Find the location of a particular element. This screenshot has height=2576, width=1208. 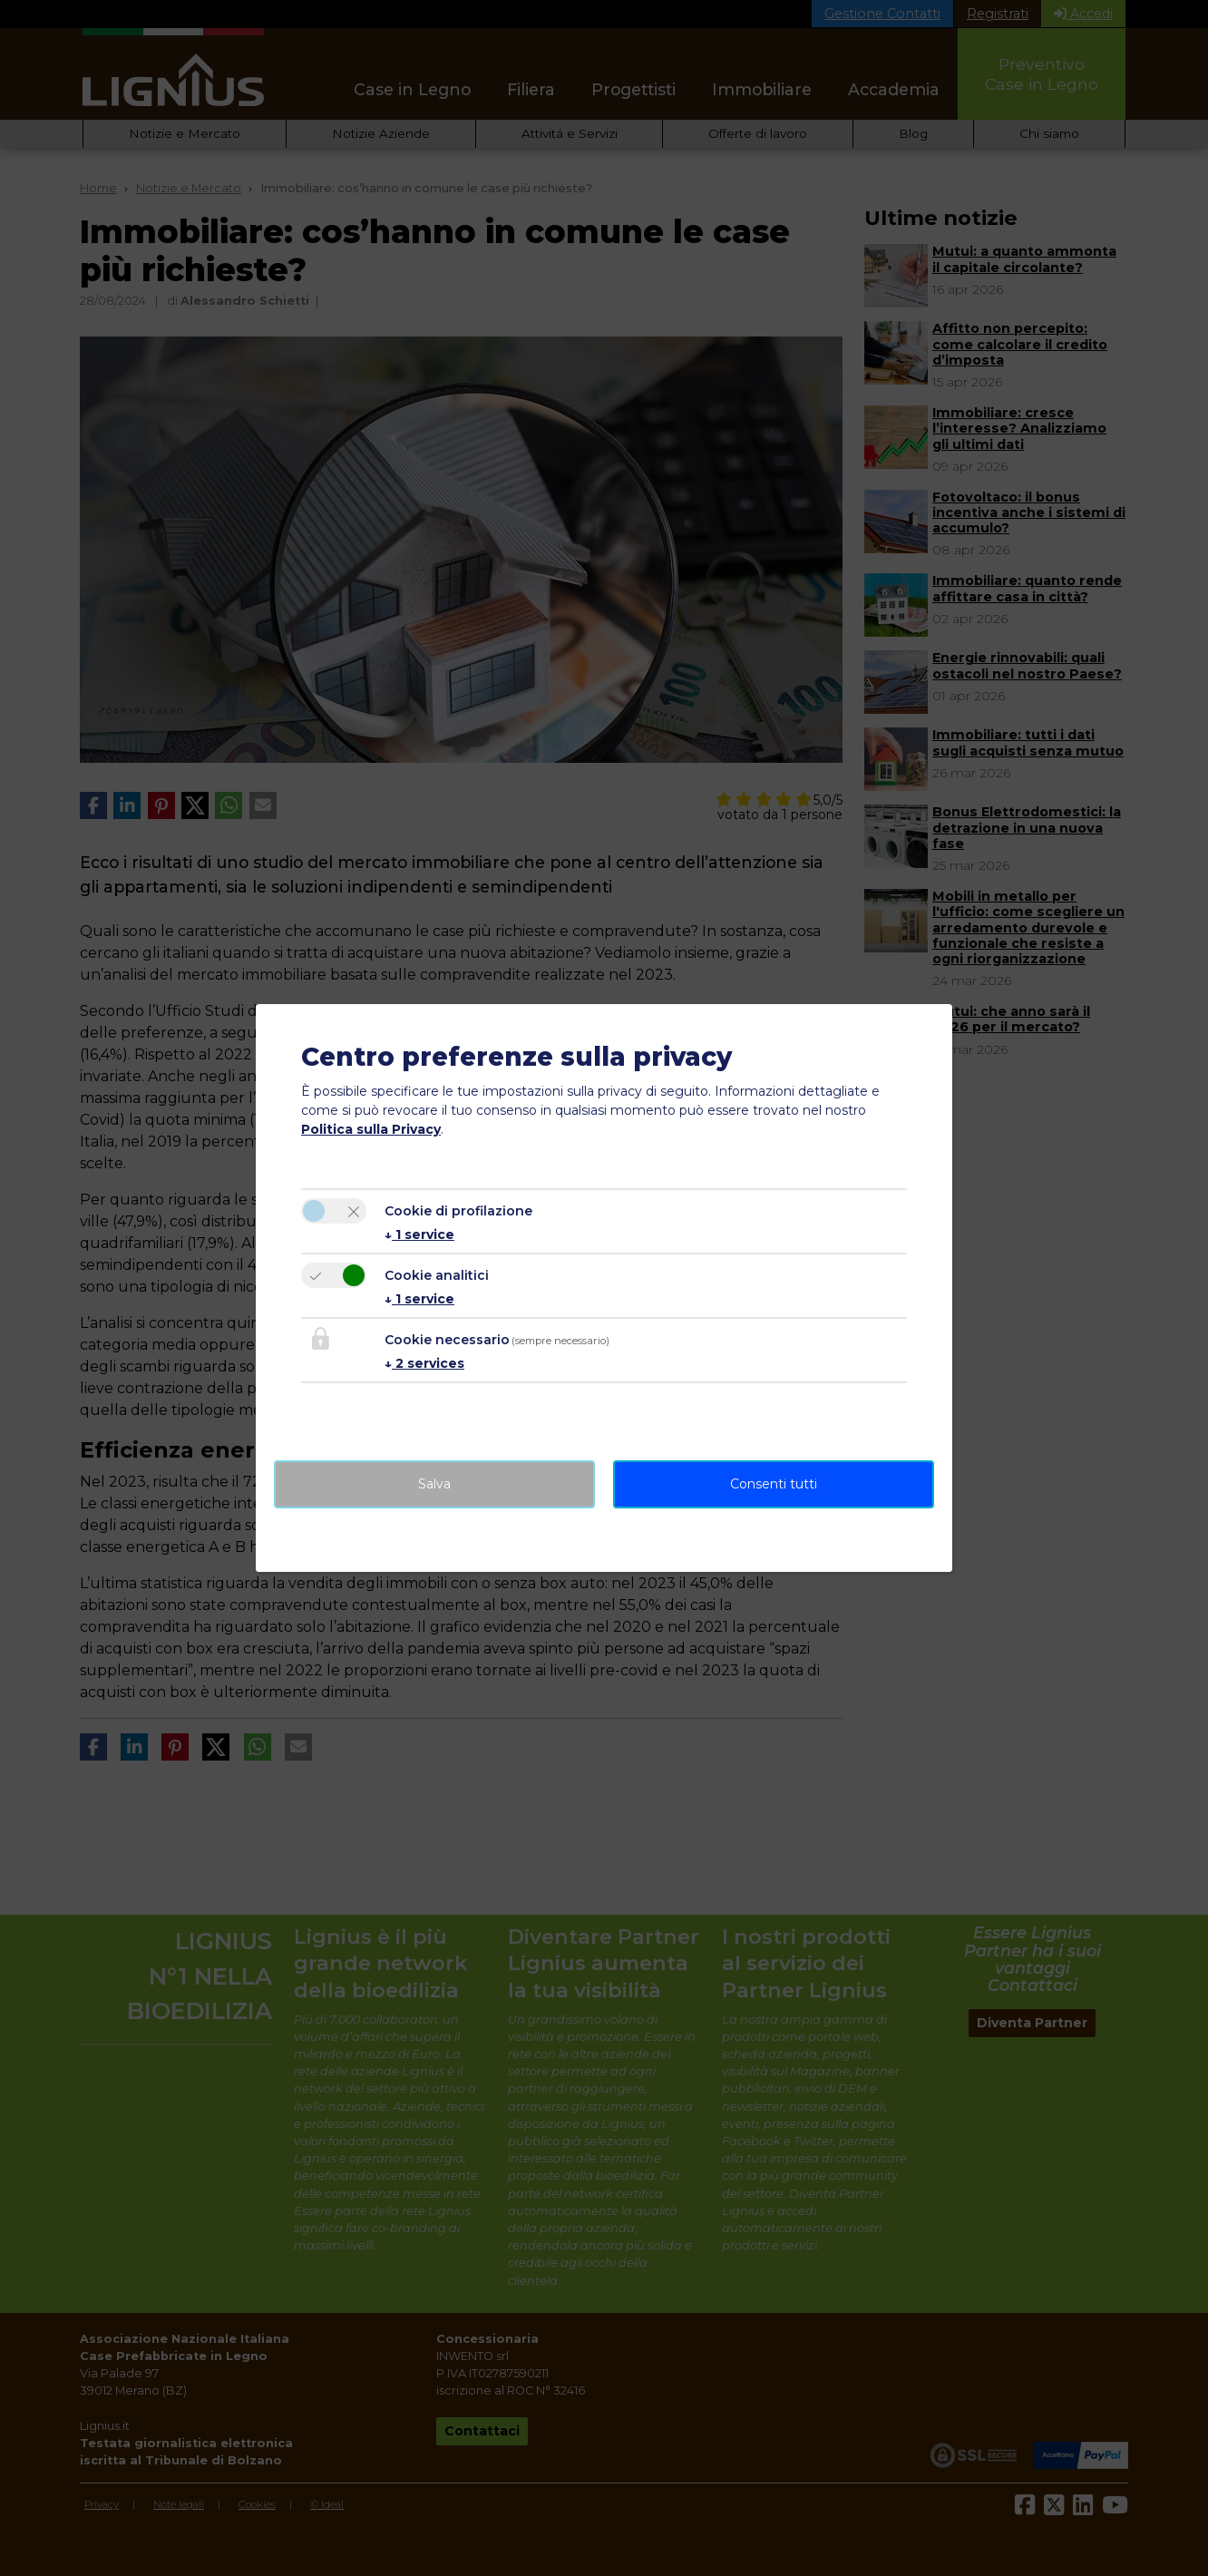

1 service is located at coordinates (419, 1234).